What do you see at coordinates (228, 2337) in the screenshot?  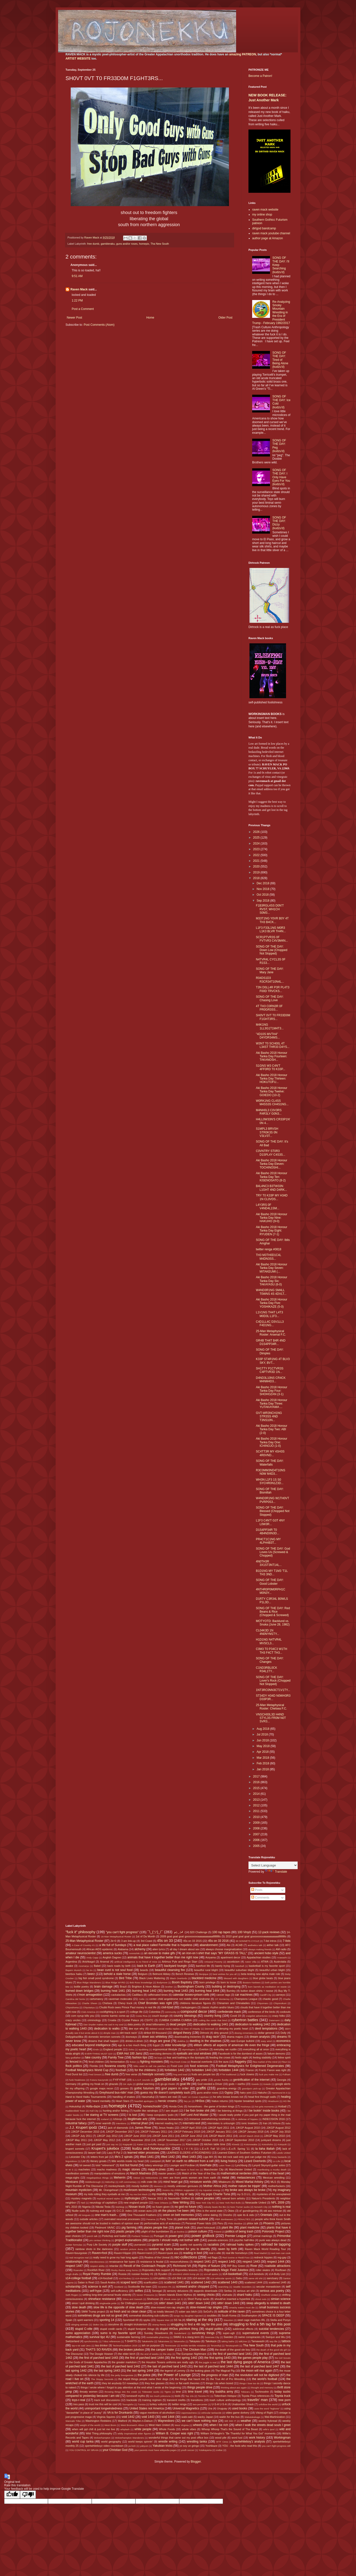 I see `Sweden` at bounding box center [228, 2337].